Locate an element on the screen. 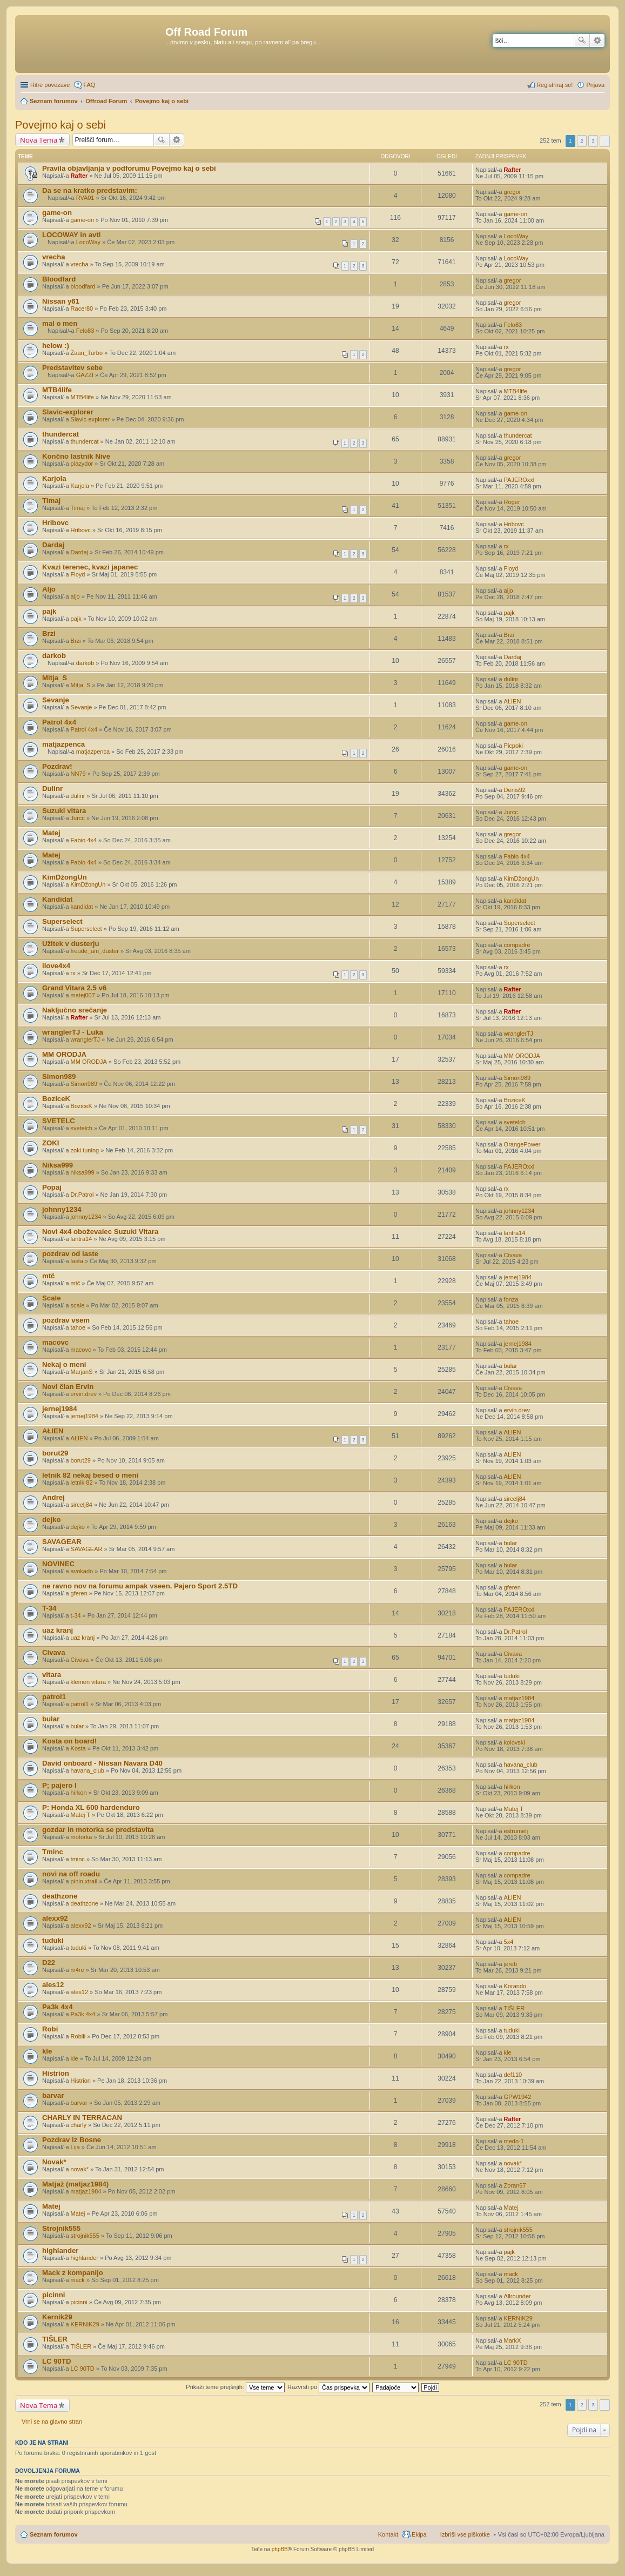  highlander is located at coordinates (60, 2250).